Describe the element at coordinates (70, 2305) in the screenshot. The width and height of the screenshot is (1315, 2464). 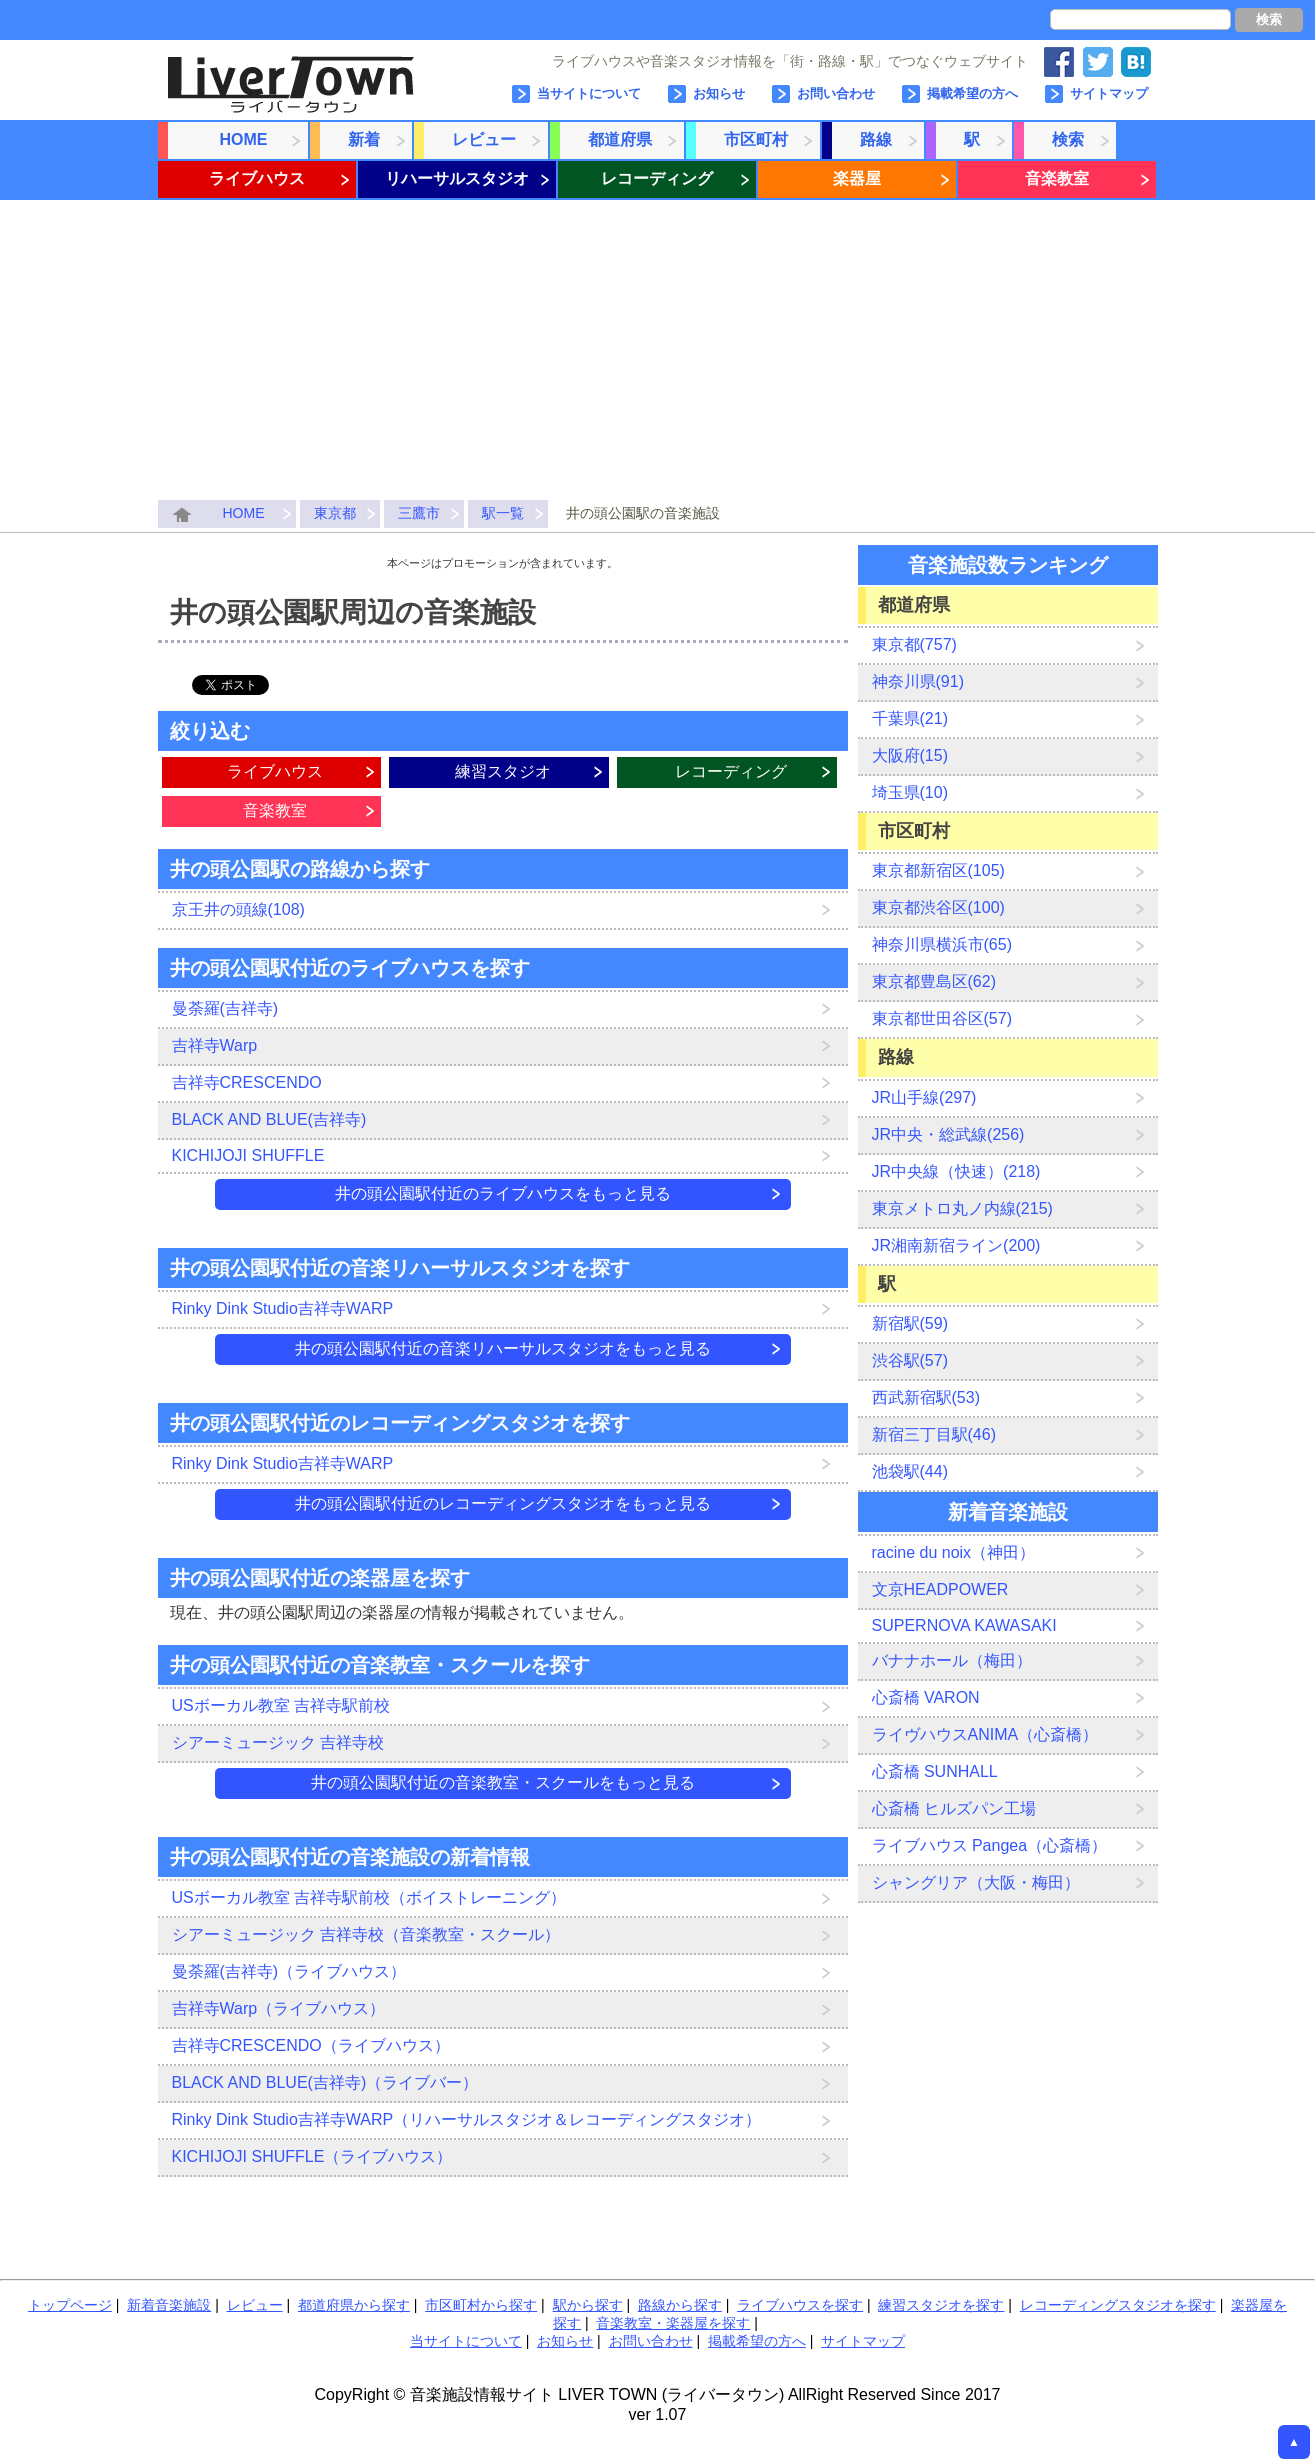
I see `トップページ` at that location.